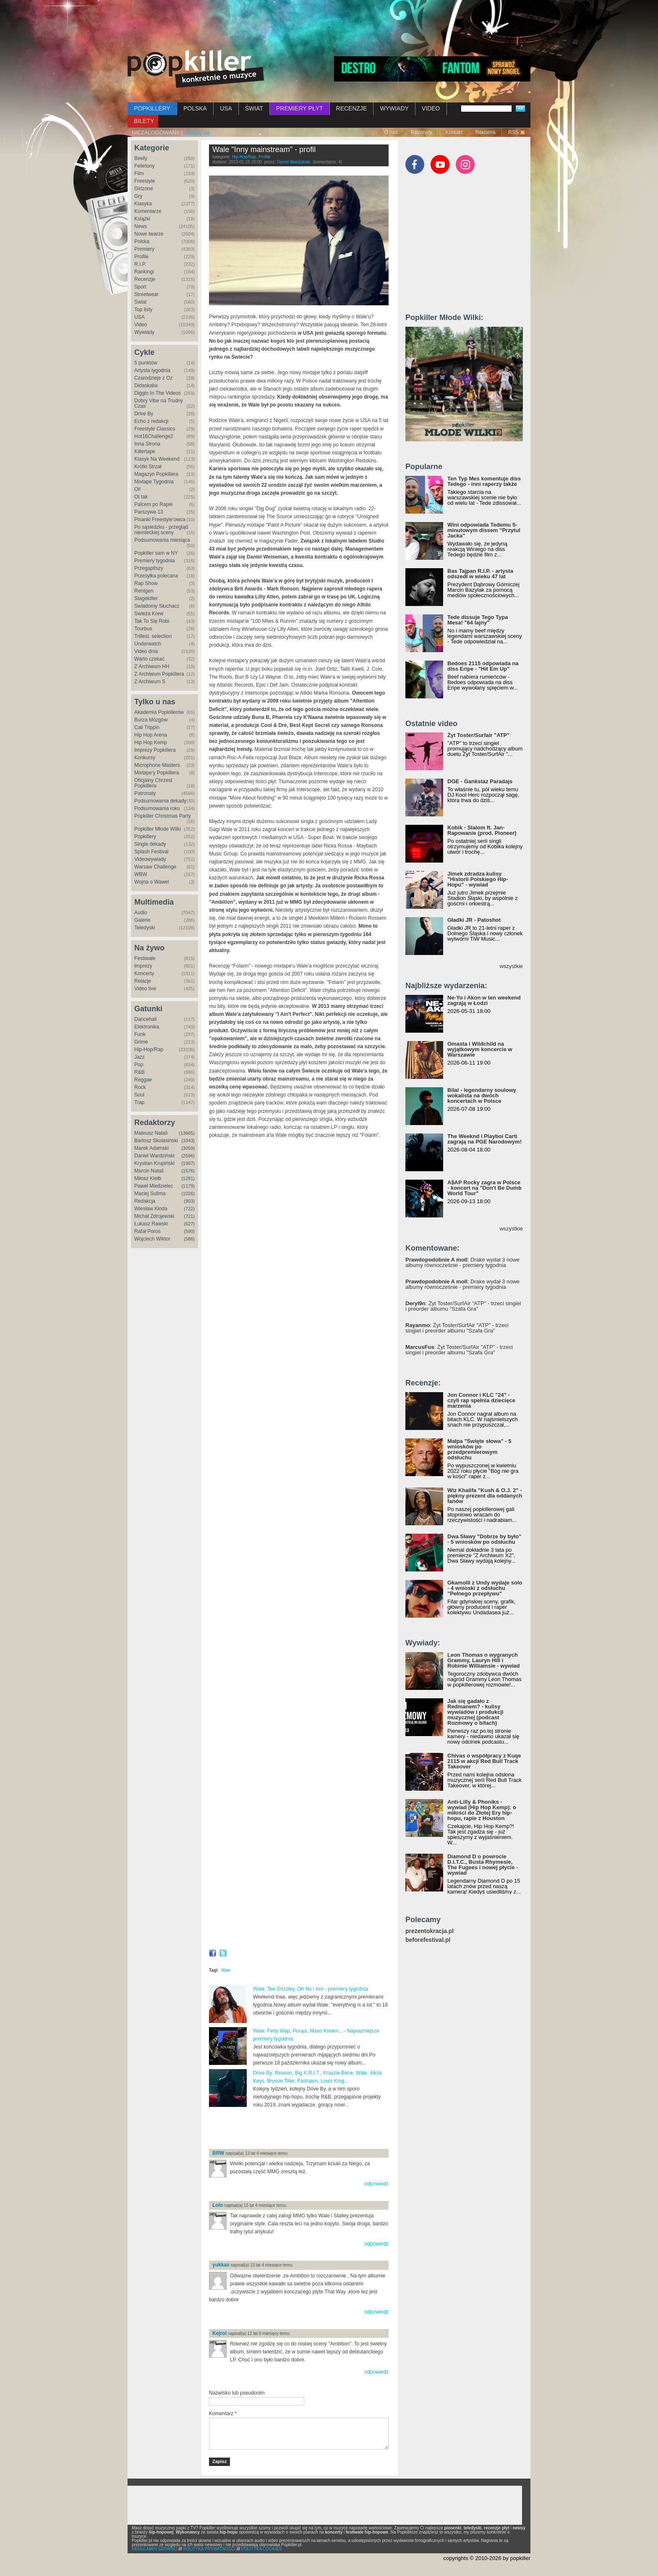 This screenshot has width=658, height=2576. I want to click on Krystian Krupiński, so click(154, 1163).